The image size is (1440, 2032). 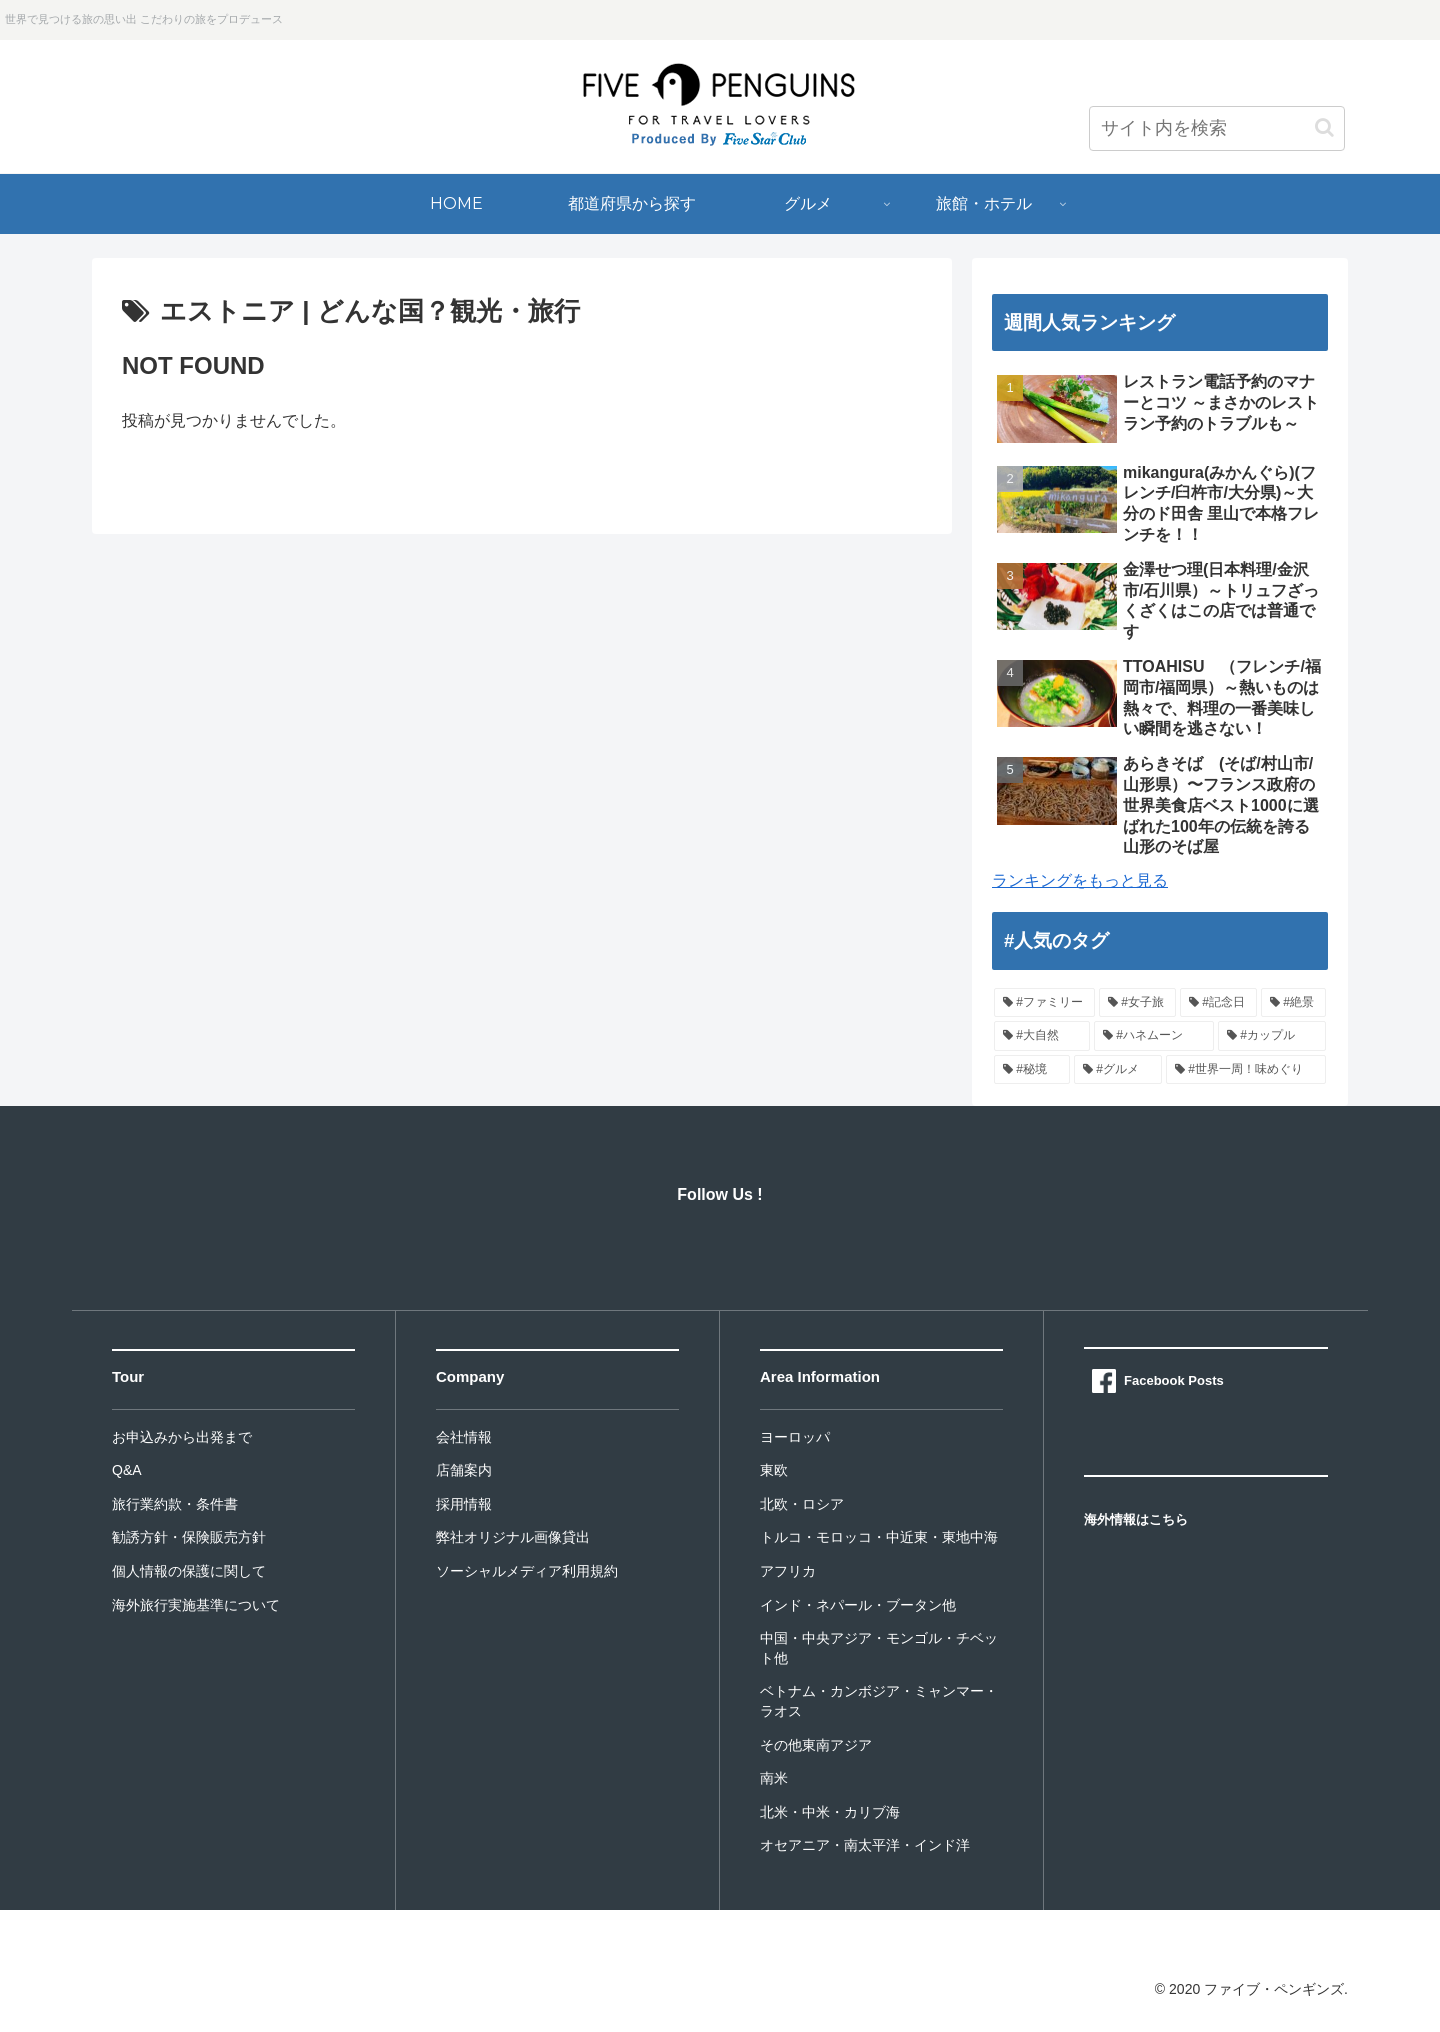 What do you see at coordinates (182, 1437) in the screenshot?
I see `お申込みから出発まで` at bounding box center [182, 1437].